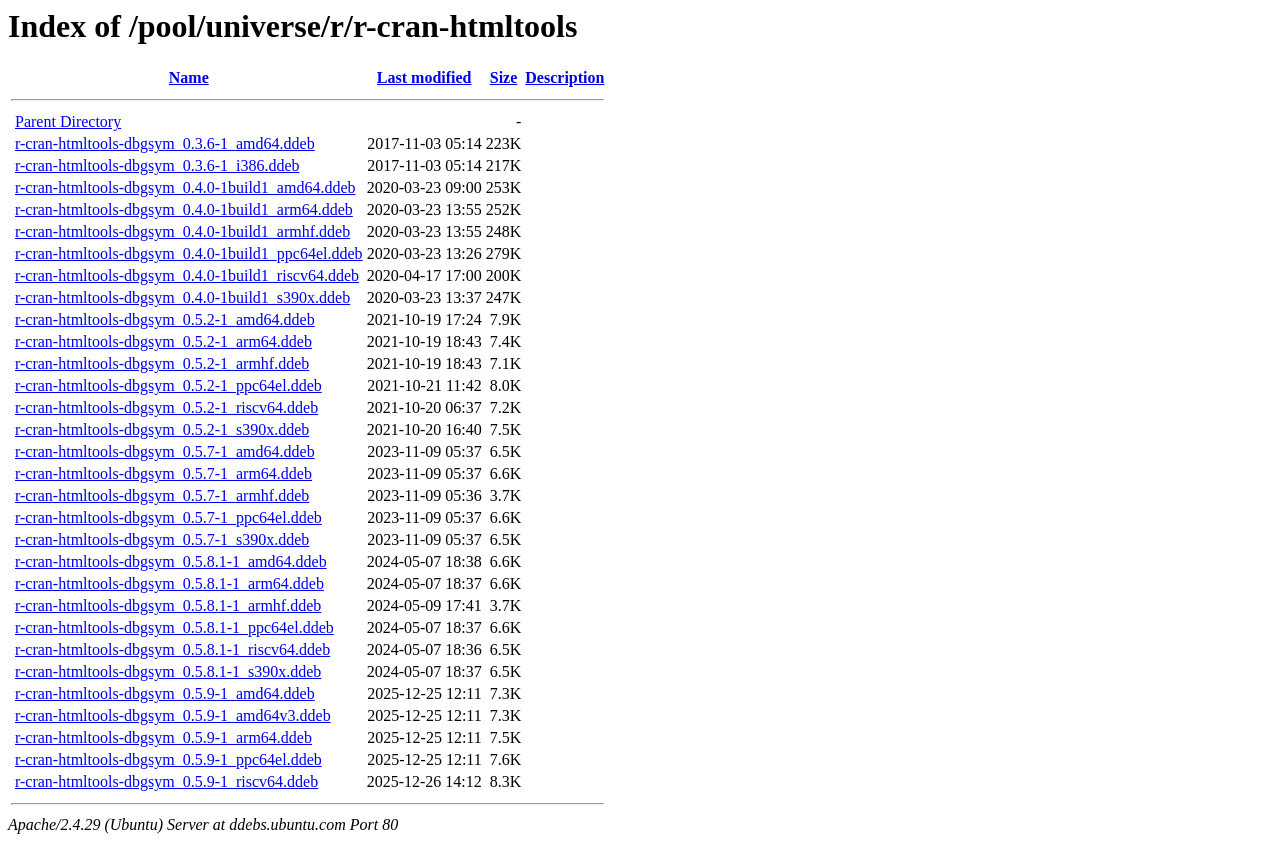  Describe the element at coordinates (564, 77) in the screenshot. I see `Description` at that location.